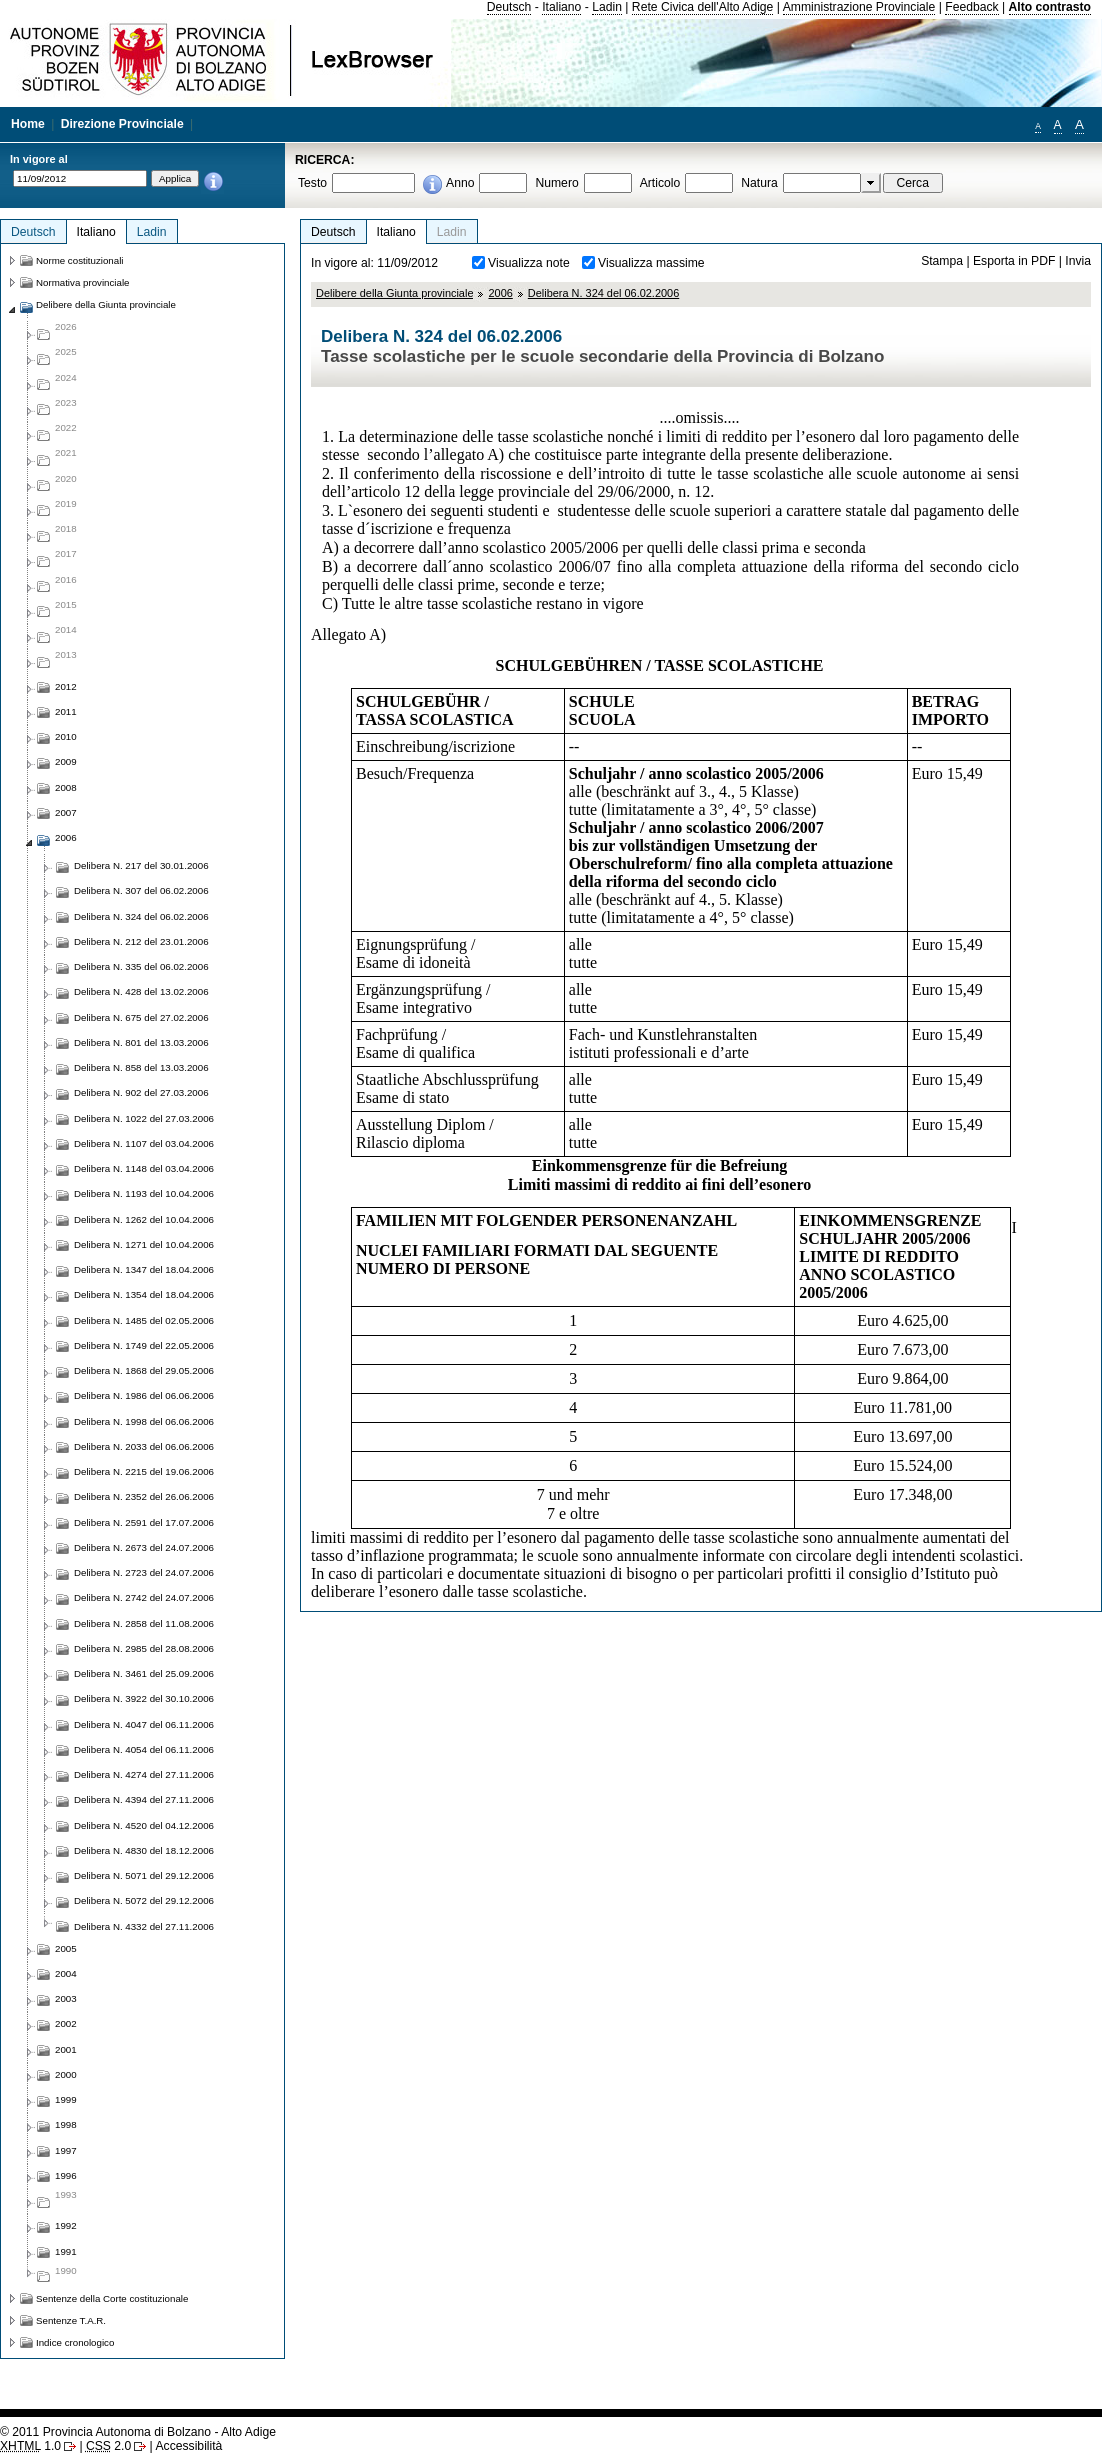 This screenshot has height=2461, width=1102. Describe the element at coordinates (66, 2023) in the screenshot. I see `2002` at that location.